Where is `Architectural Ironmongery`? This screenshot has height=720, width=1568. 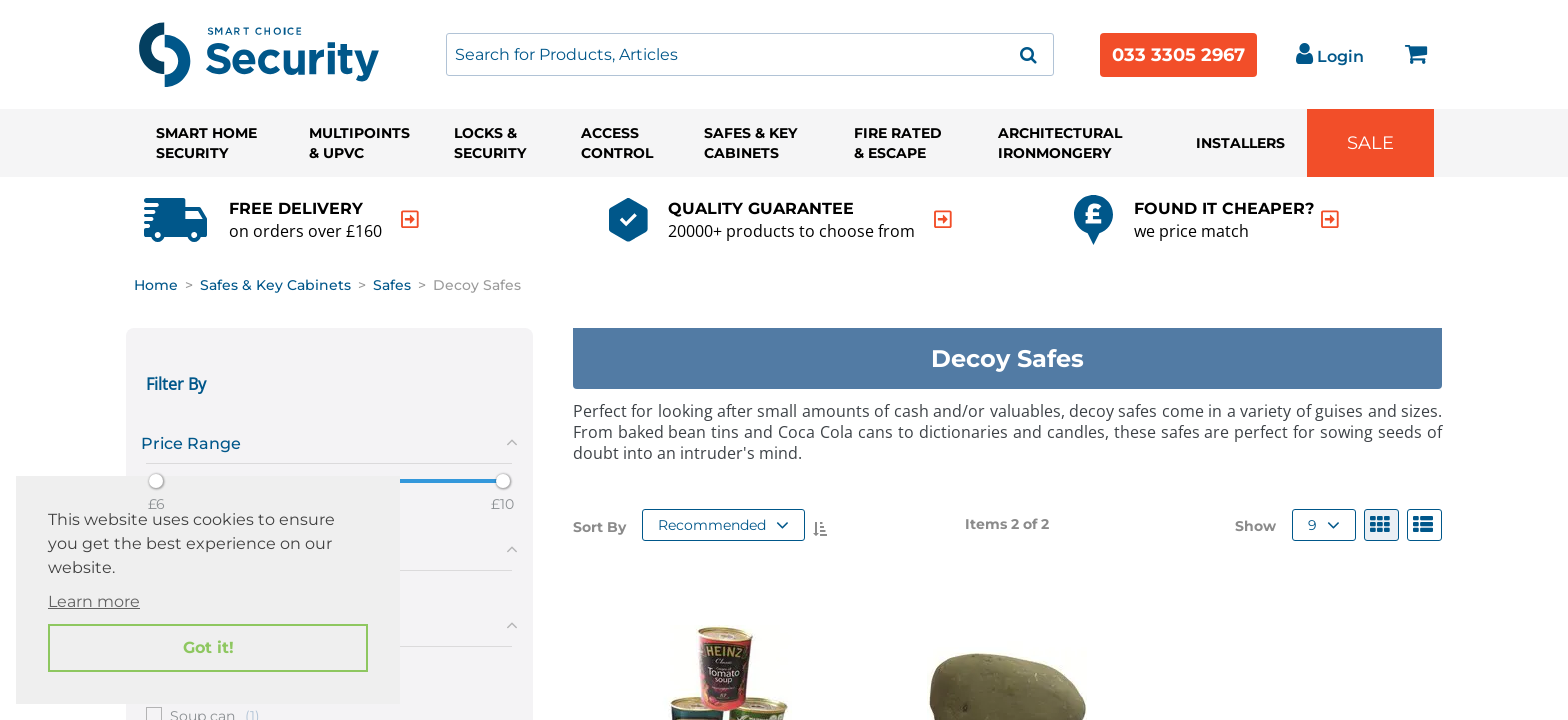
Architectural Ironmongery is located at coordinates (1060, 143).